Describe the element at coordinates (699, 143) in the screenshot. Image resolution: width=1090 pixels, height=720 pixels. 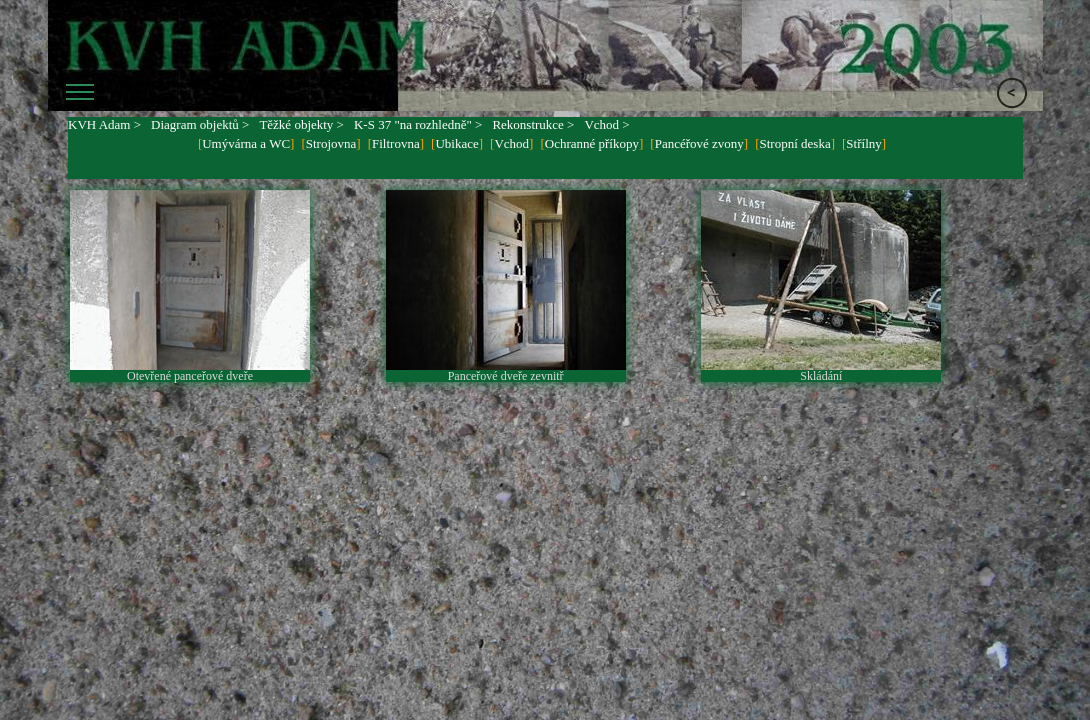
I see `Pancéřové zvony` at that location.